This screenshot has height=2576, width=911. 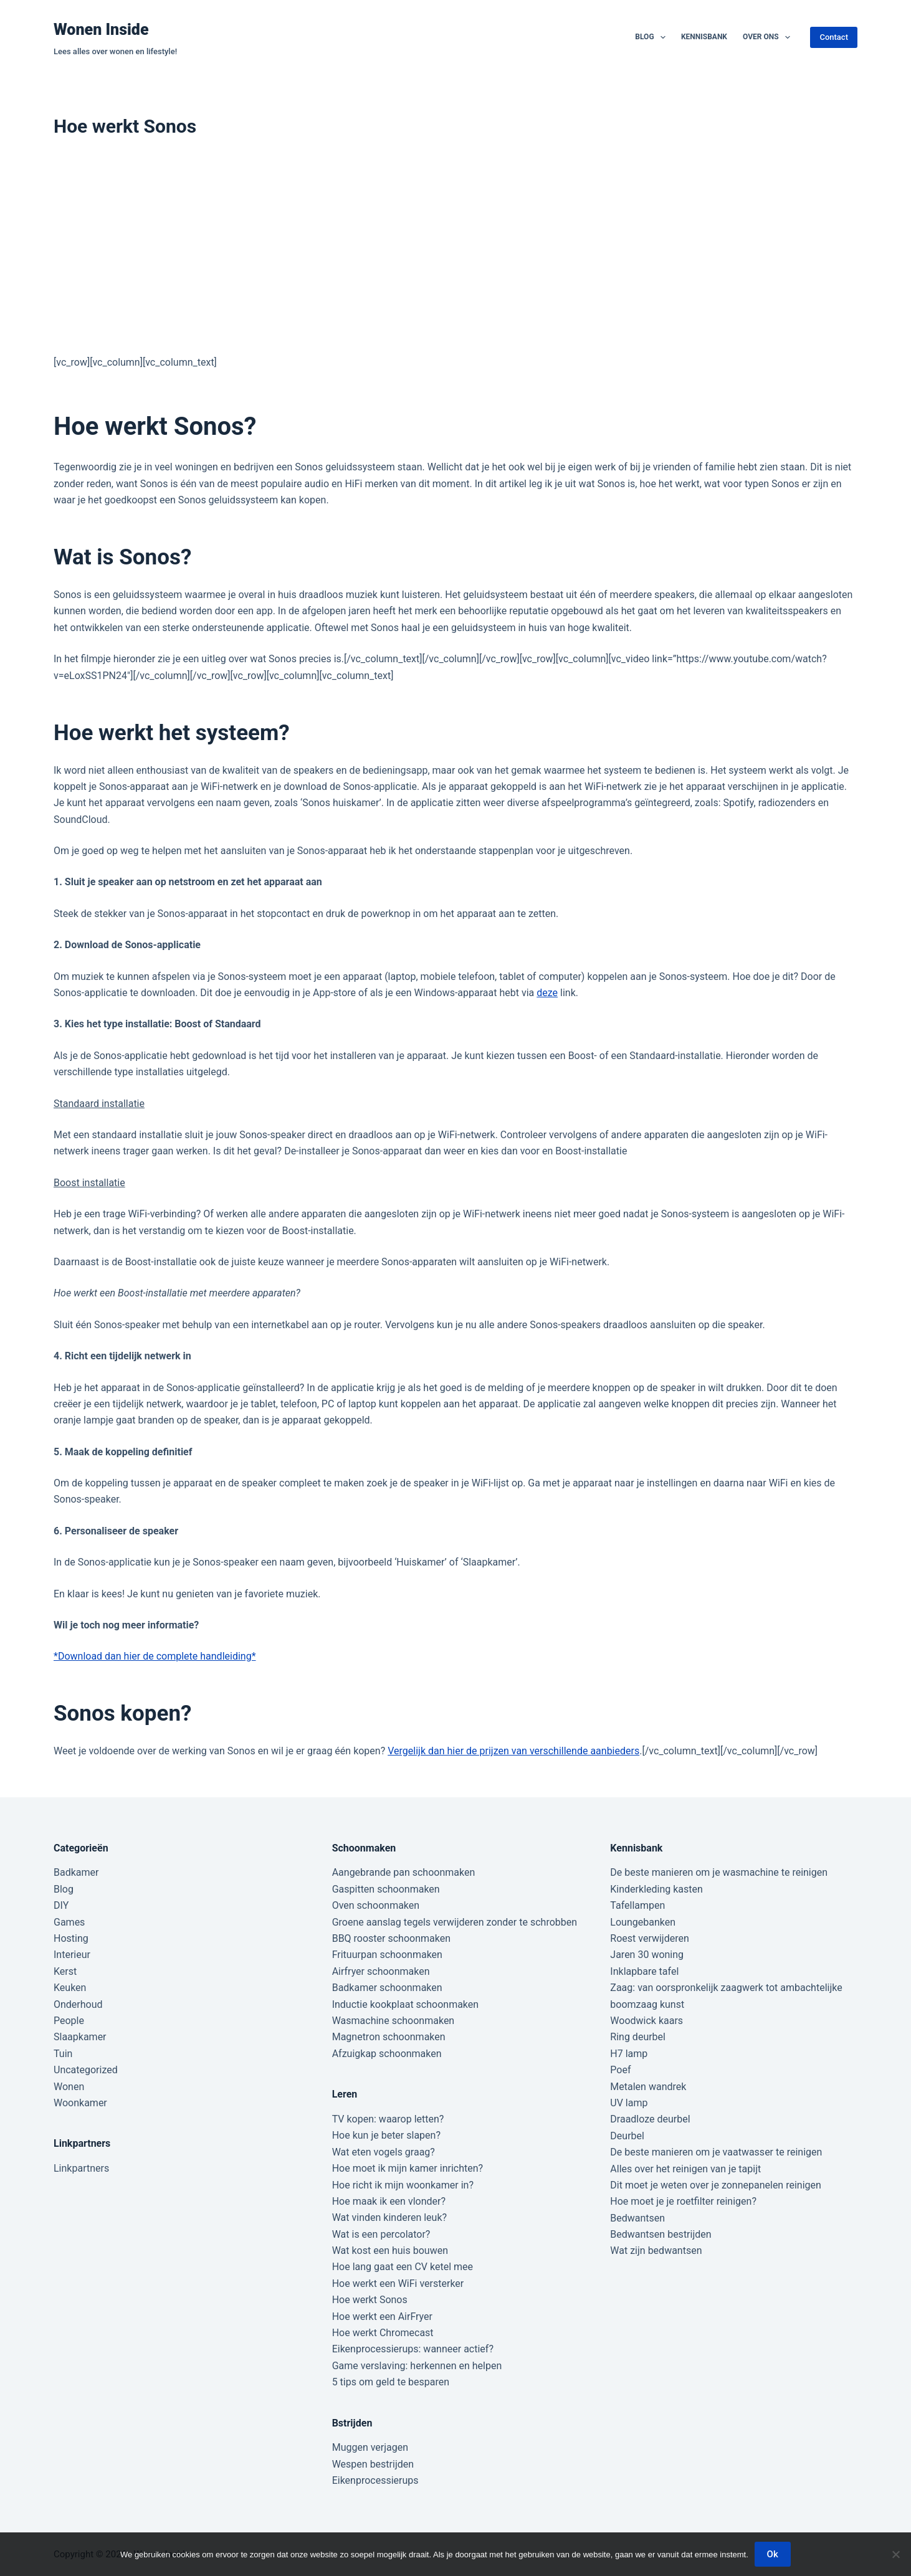 What do you see at coordinates (80, 2037) in the screenshot?
I see `Slaapkamer` at bounding box center [80, 2037].